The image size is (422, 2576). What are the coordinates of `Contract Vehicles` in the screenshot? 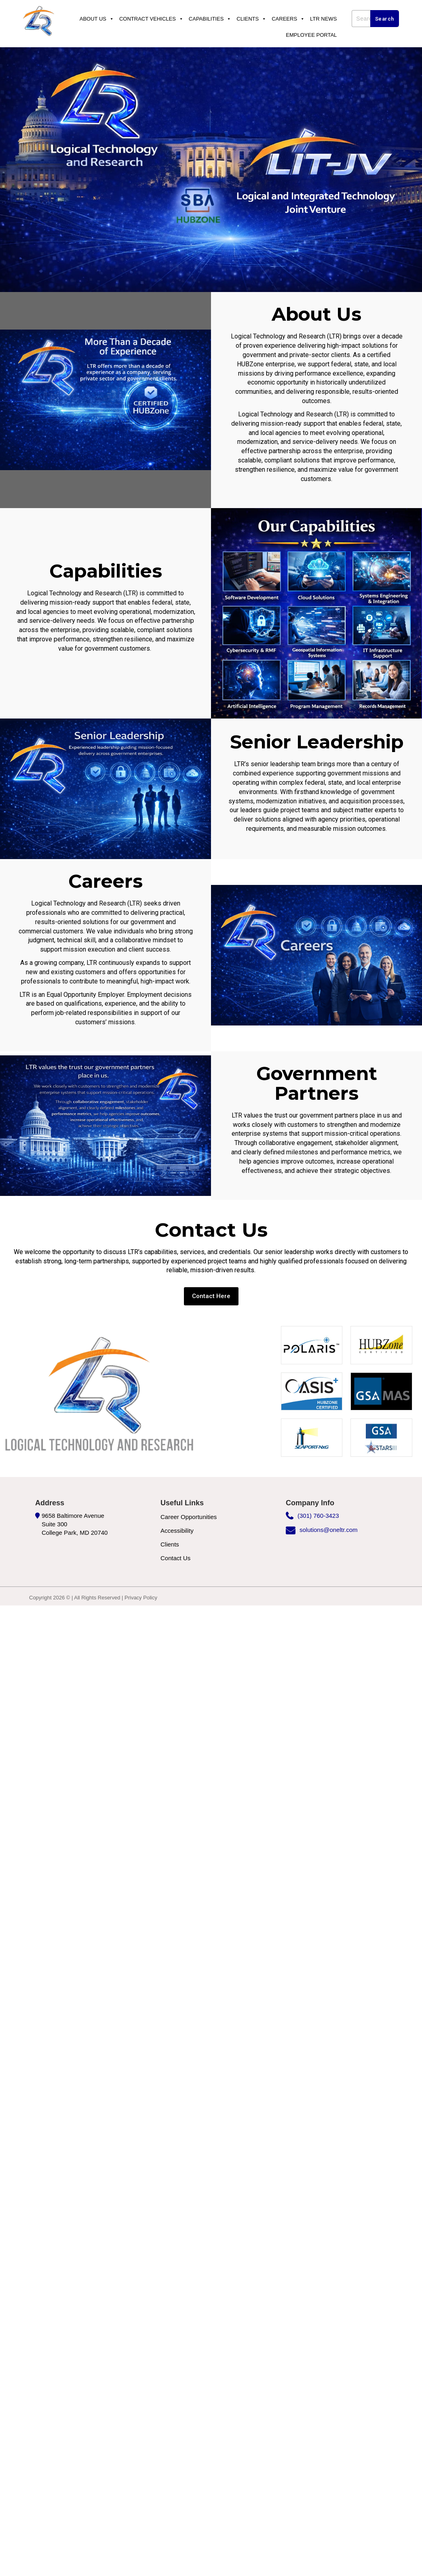 It's located at (151, 19).